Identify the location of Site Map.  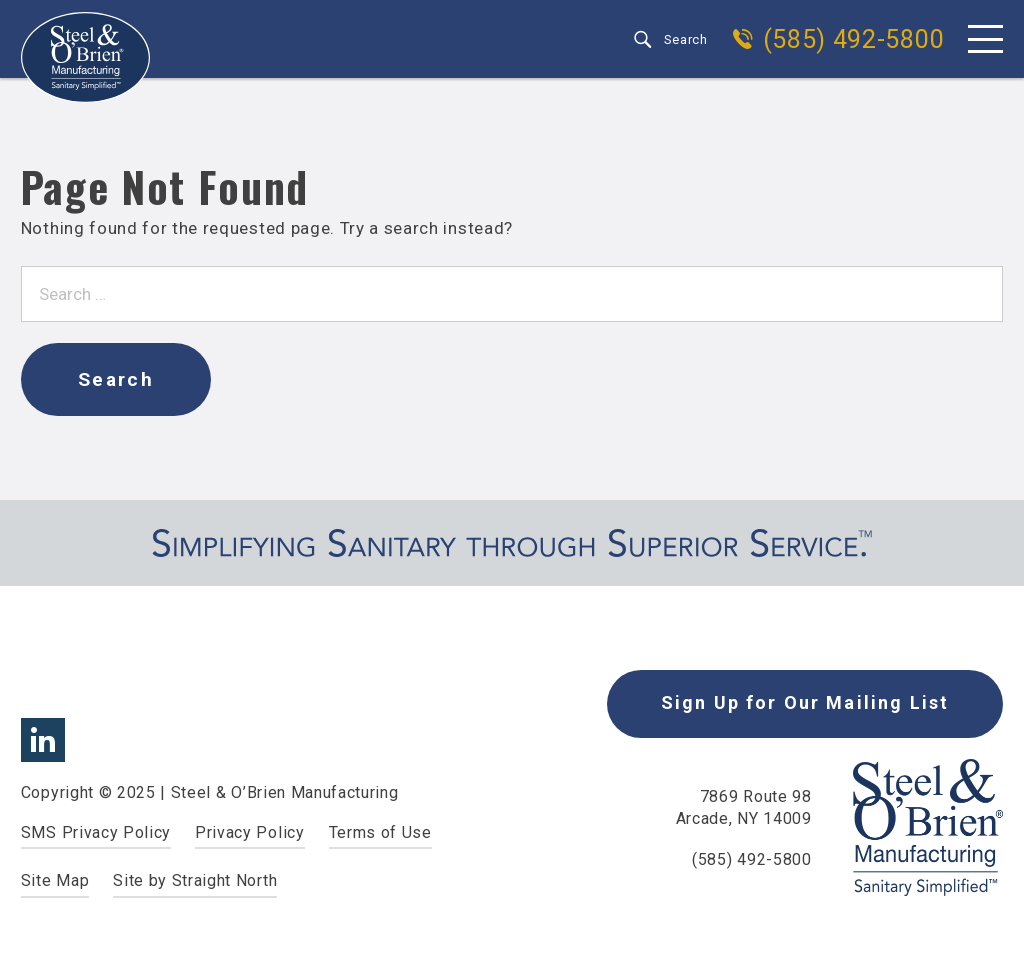
(55, 880).